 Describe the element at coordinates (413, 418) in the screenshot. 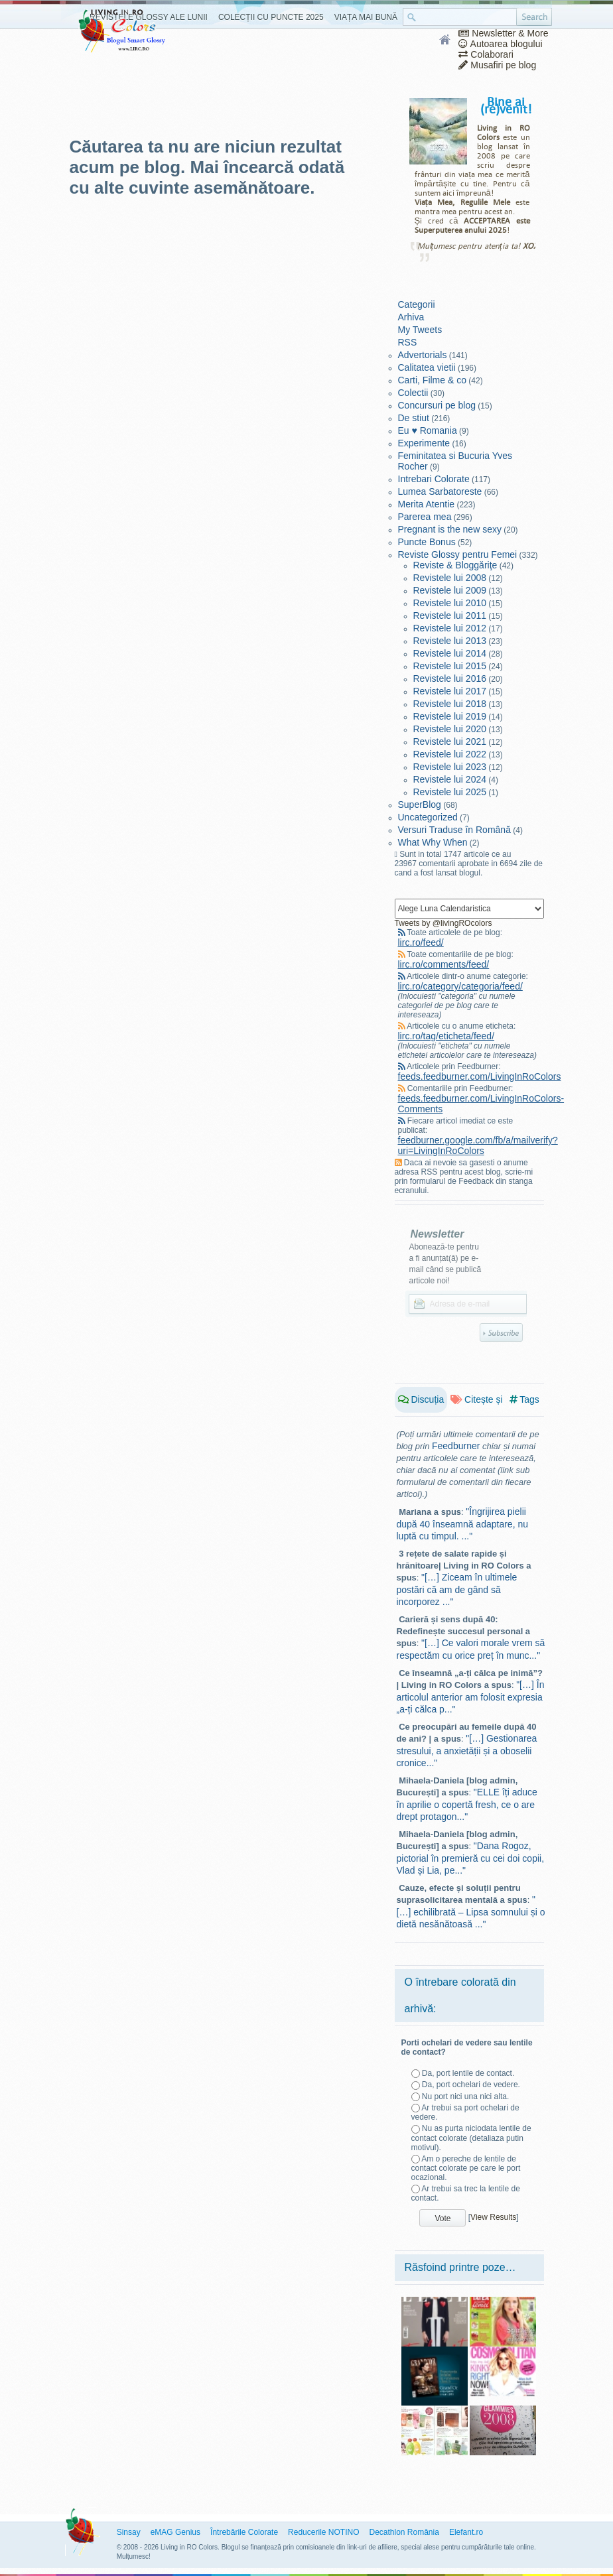

I see `De stiut` at that location.